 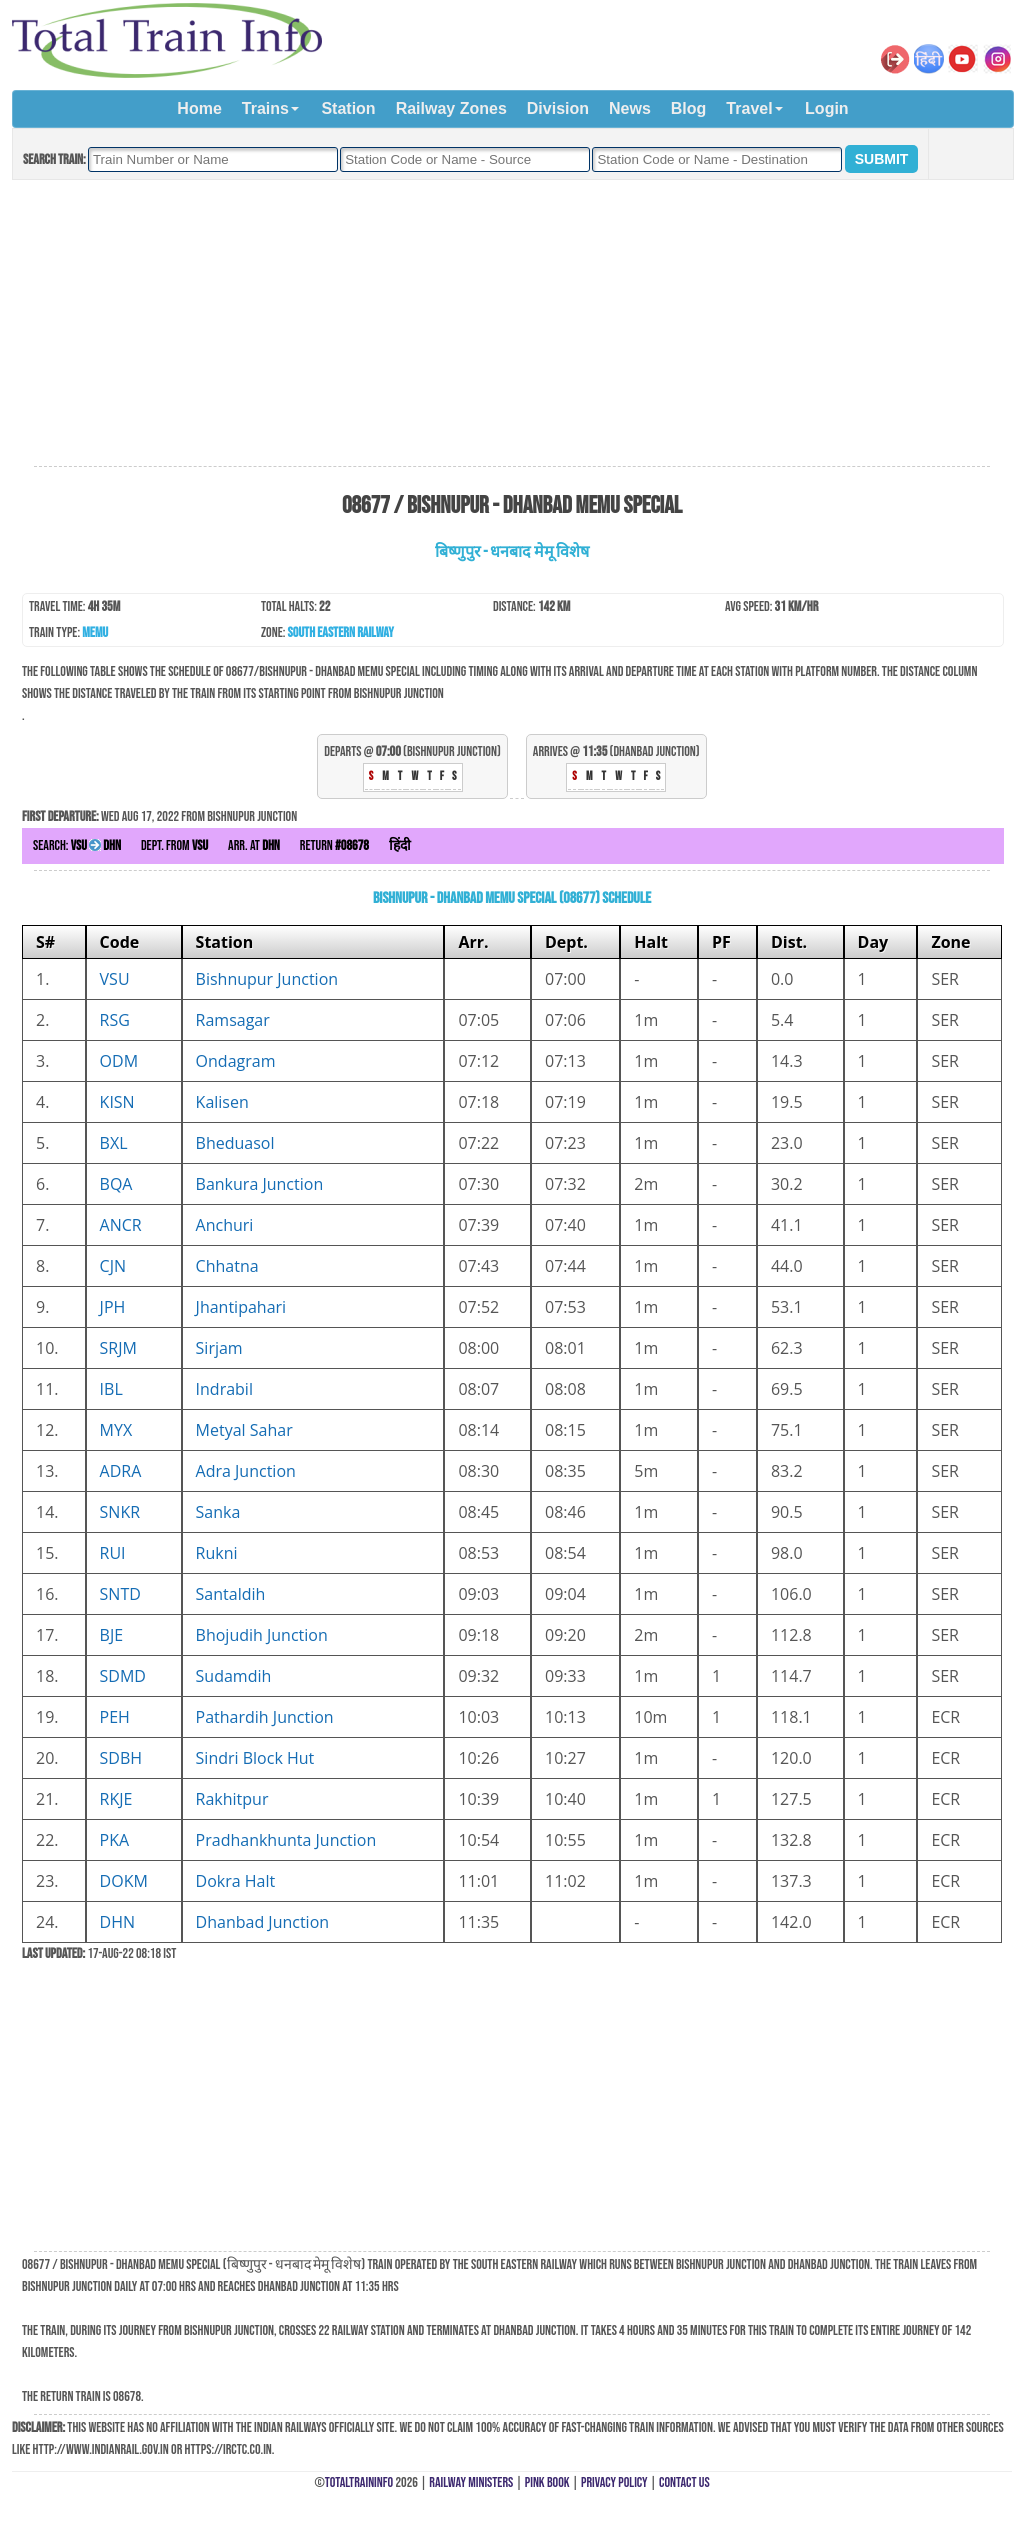 What do you see at coordinates (116, 1799) in the screenshot?
I see `RKJE` at bounding box center [116, 1799].